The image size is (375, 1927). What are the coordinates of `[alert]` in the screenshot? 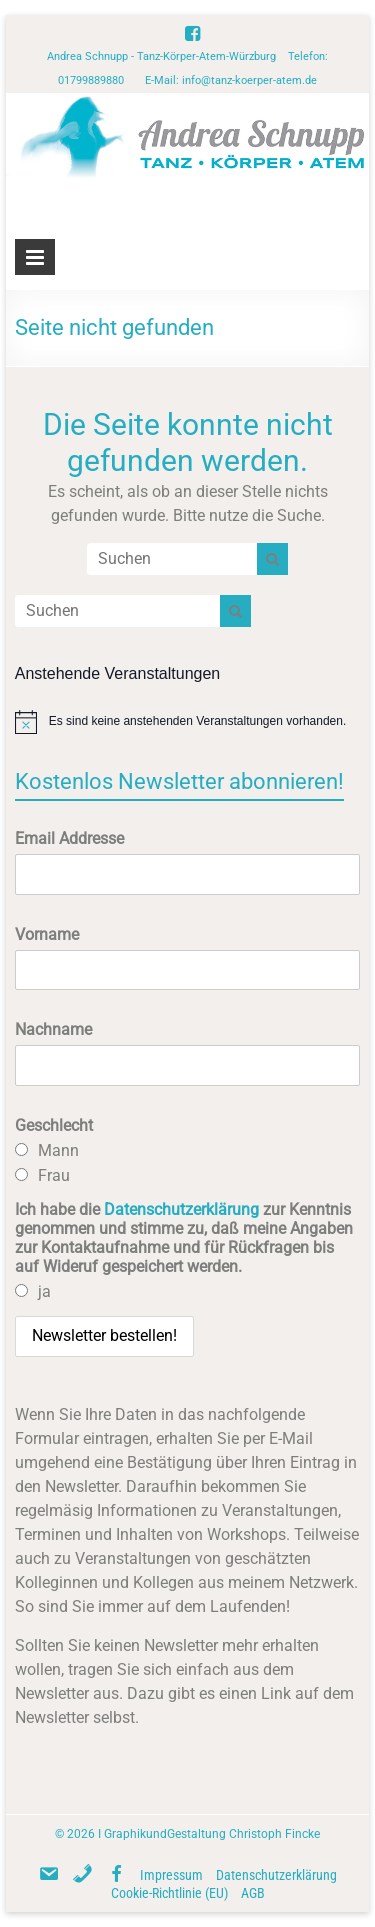 It's located at (188, 722).